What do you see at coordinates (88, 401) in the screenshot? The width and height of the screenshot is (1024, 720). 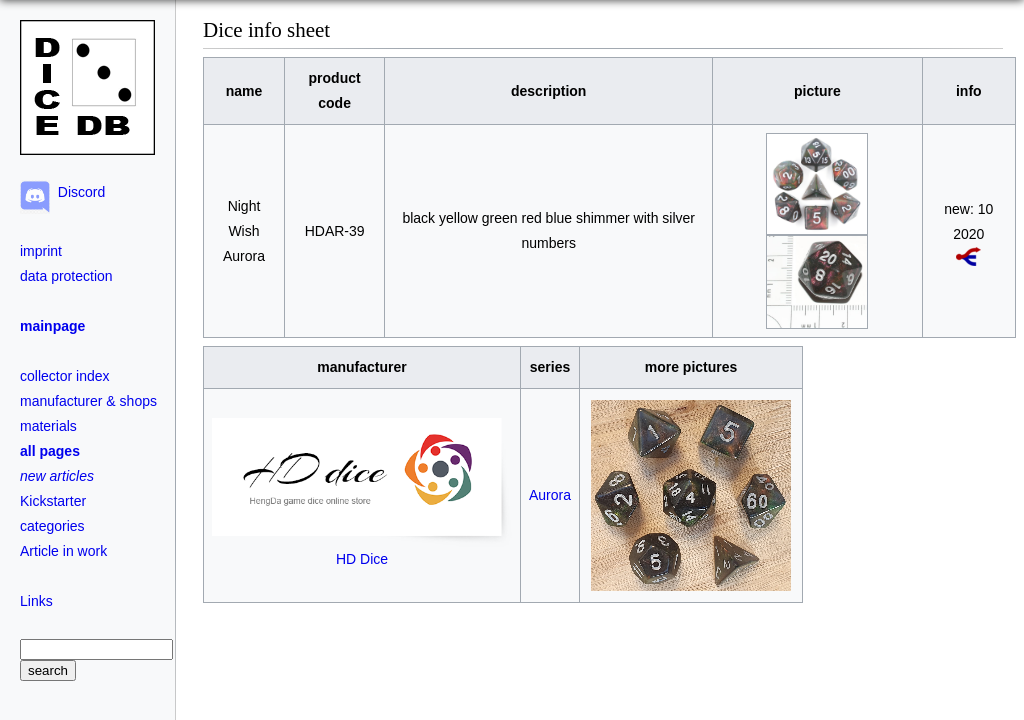 I see `manufacturer & shops` at bounding box center [88, 401].